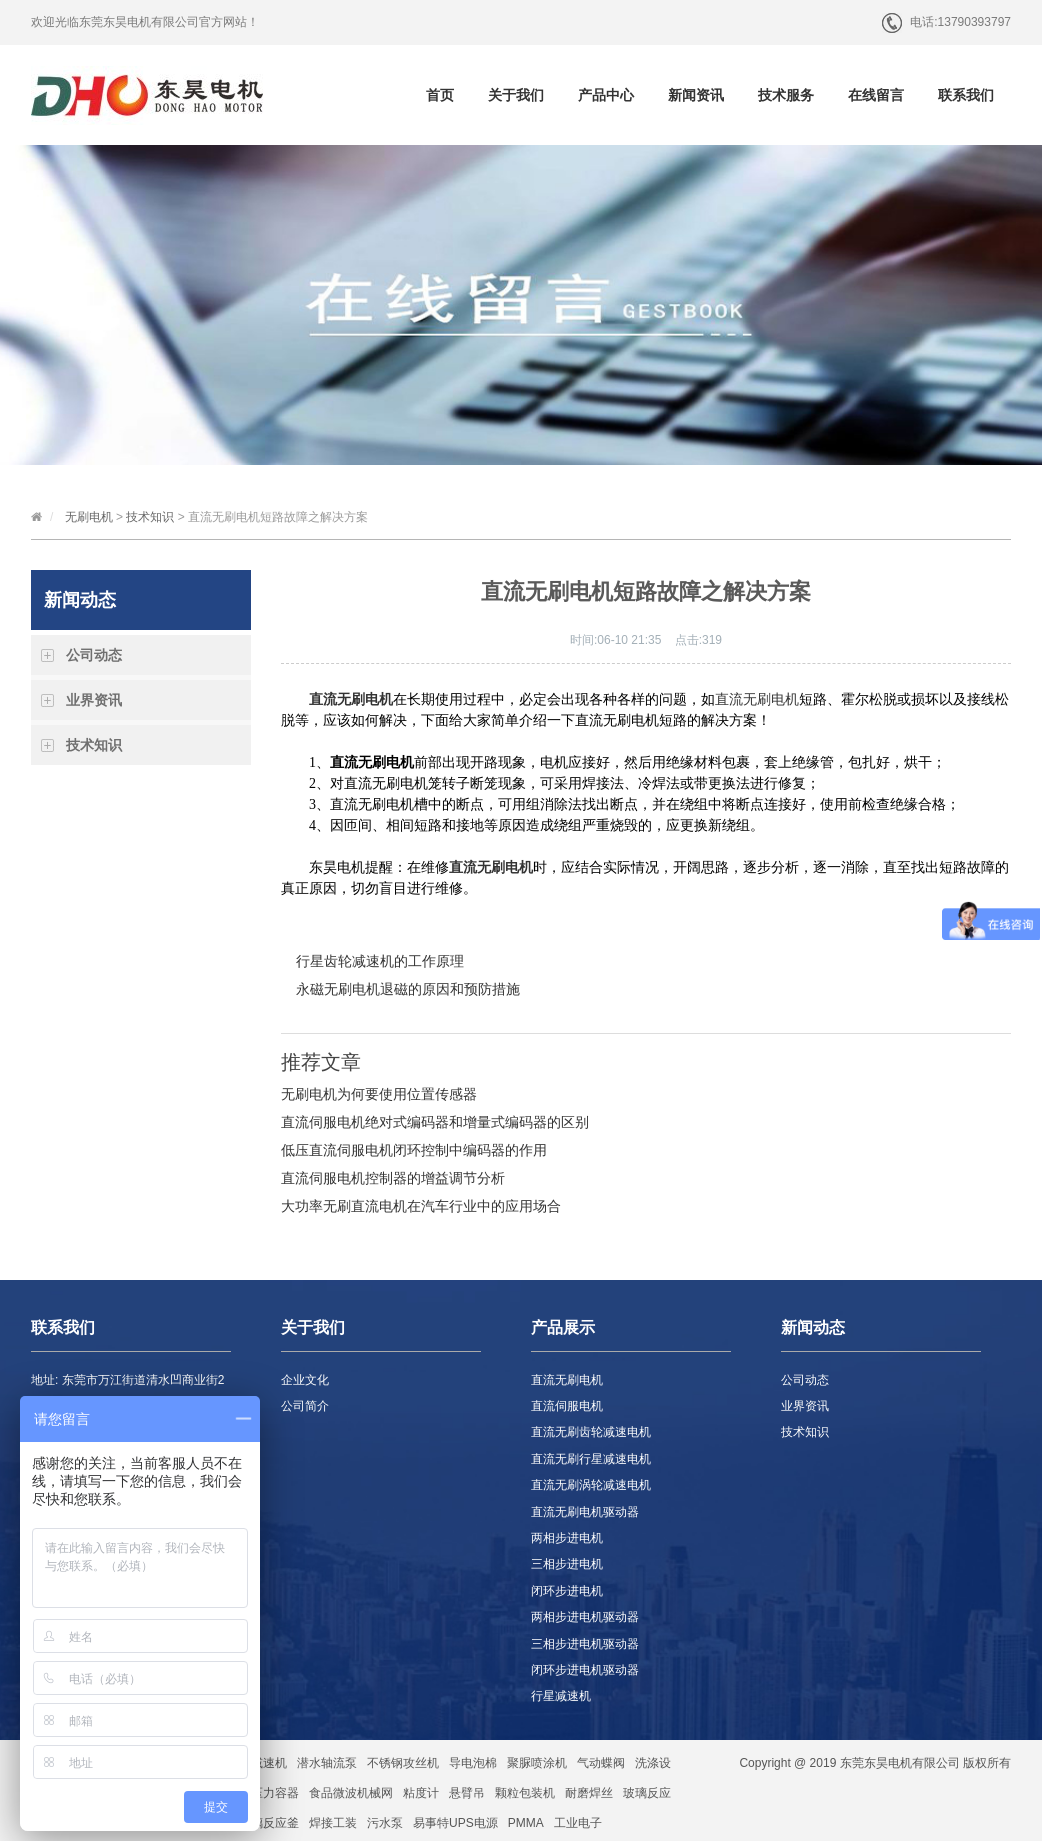  I want to click on 永磁无刷电机退磁的原因和预防措施, so click(408, 989).